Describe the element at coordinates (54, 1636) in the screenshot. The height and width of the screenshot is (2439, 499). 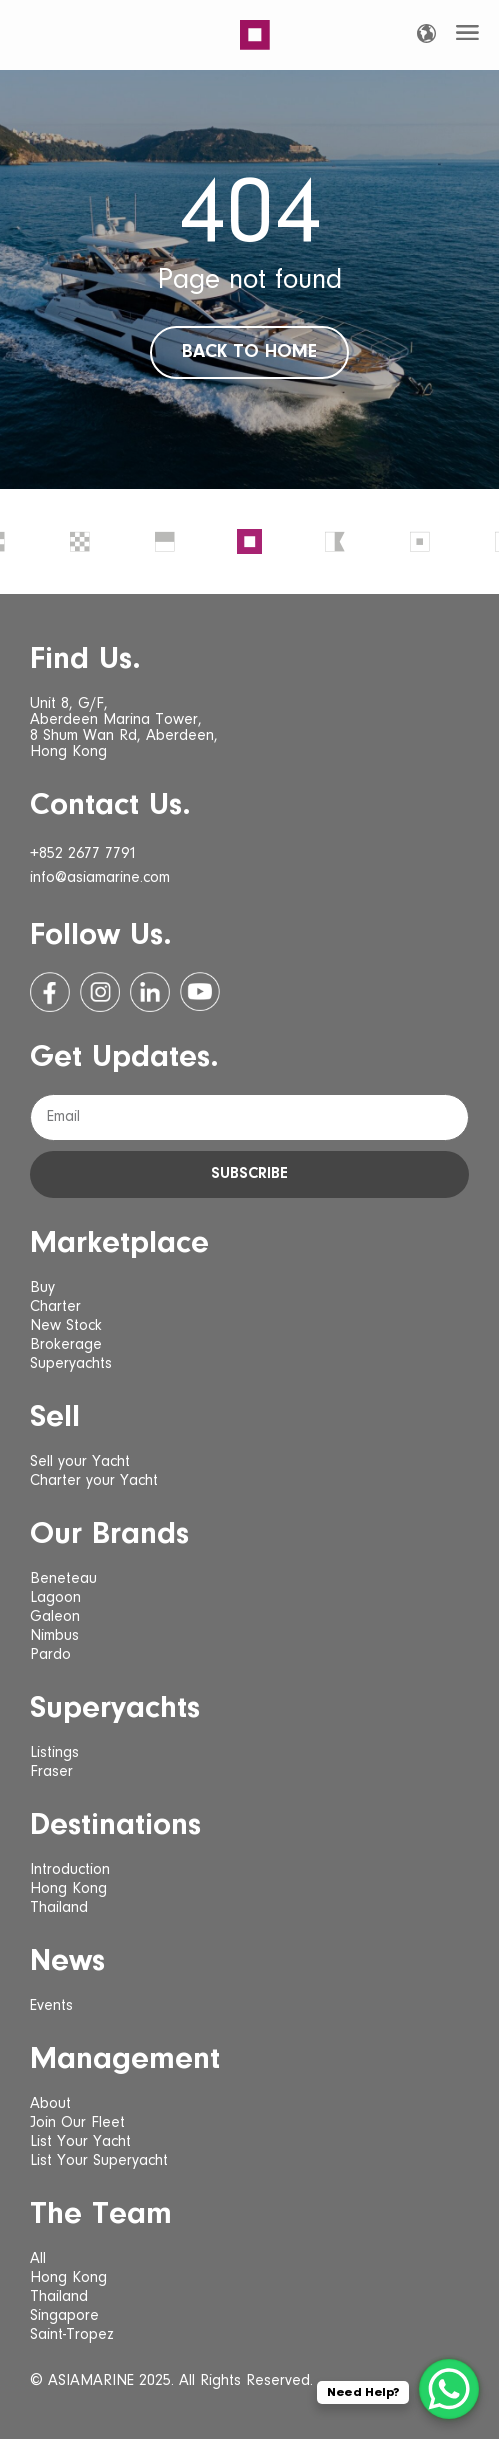
I see `Nimbus` at that location.